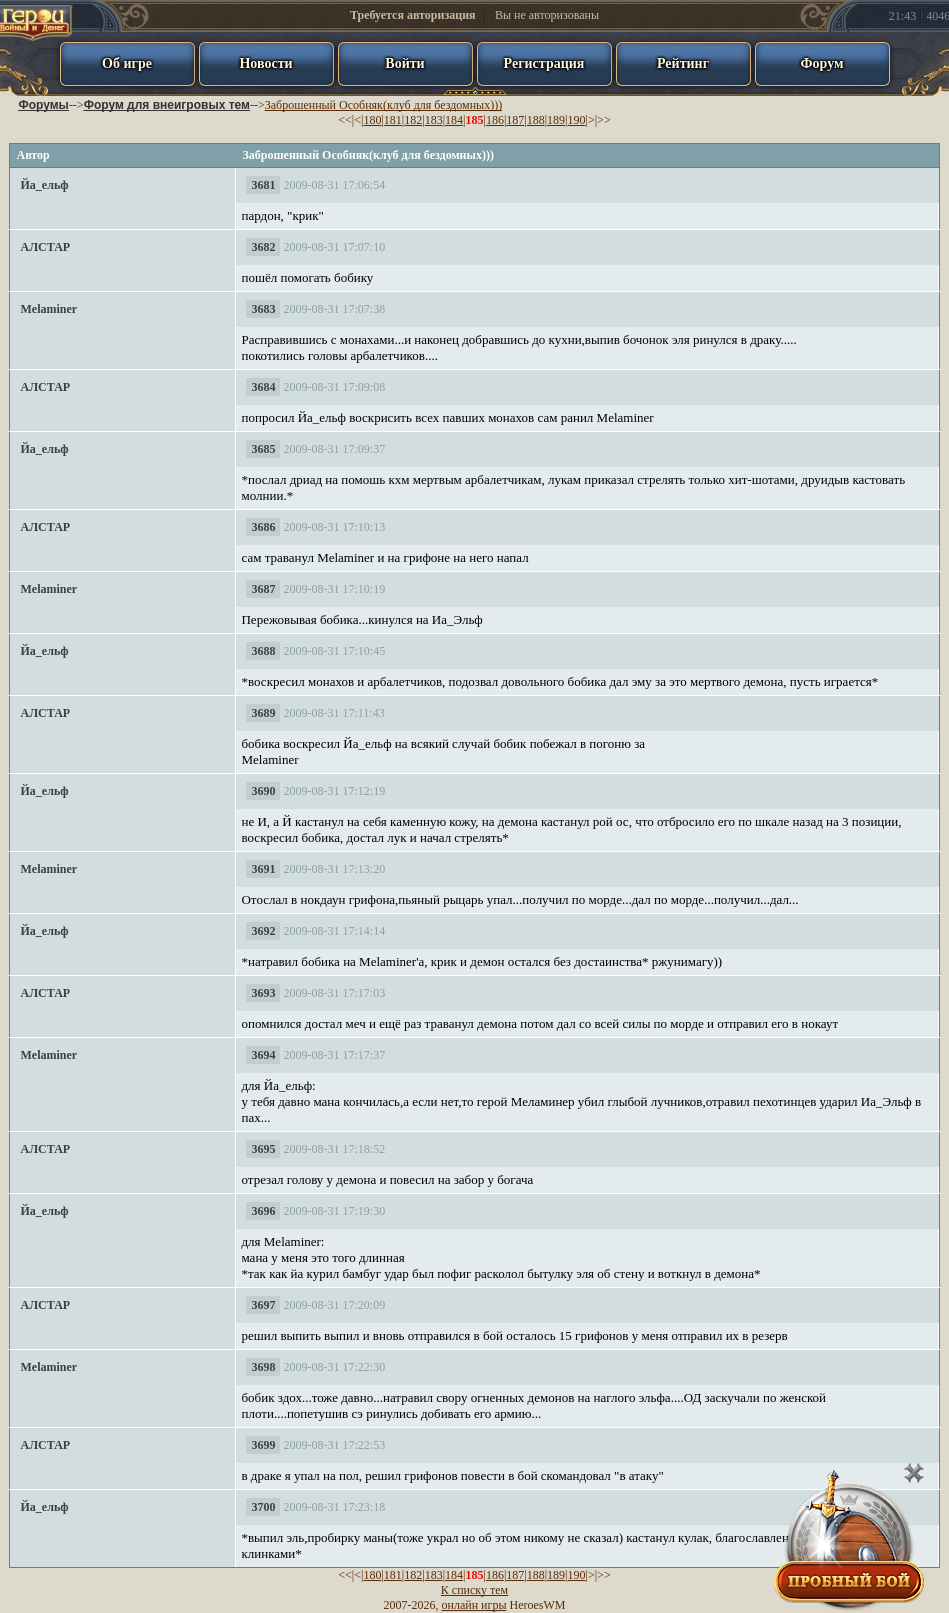  What do you see at coordinates (263, 1305) in the screenshot?
I see `3697` at bounding box center [263, 1305].